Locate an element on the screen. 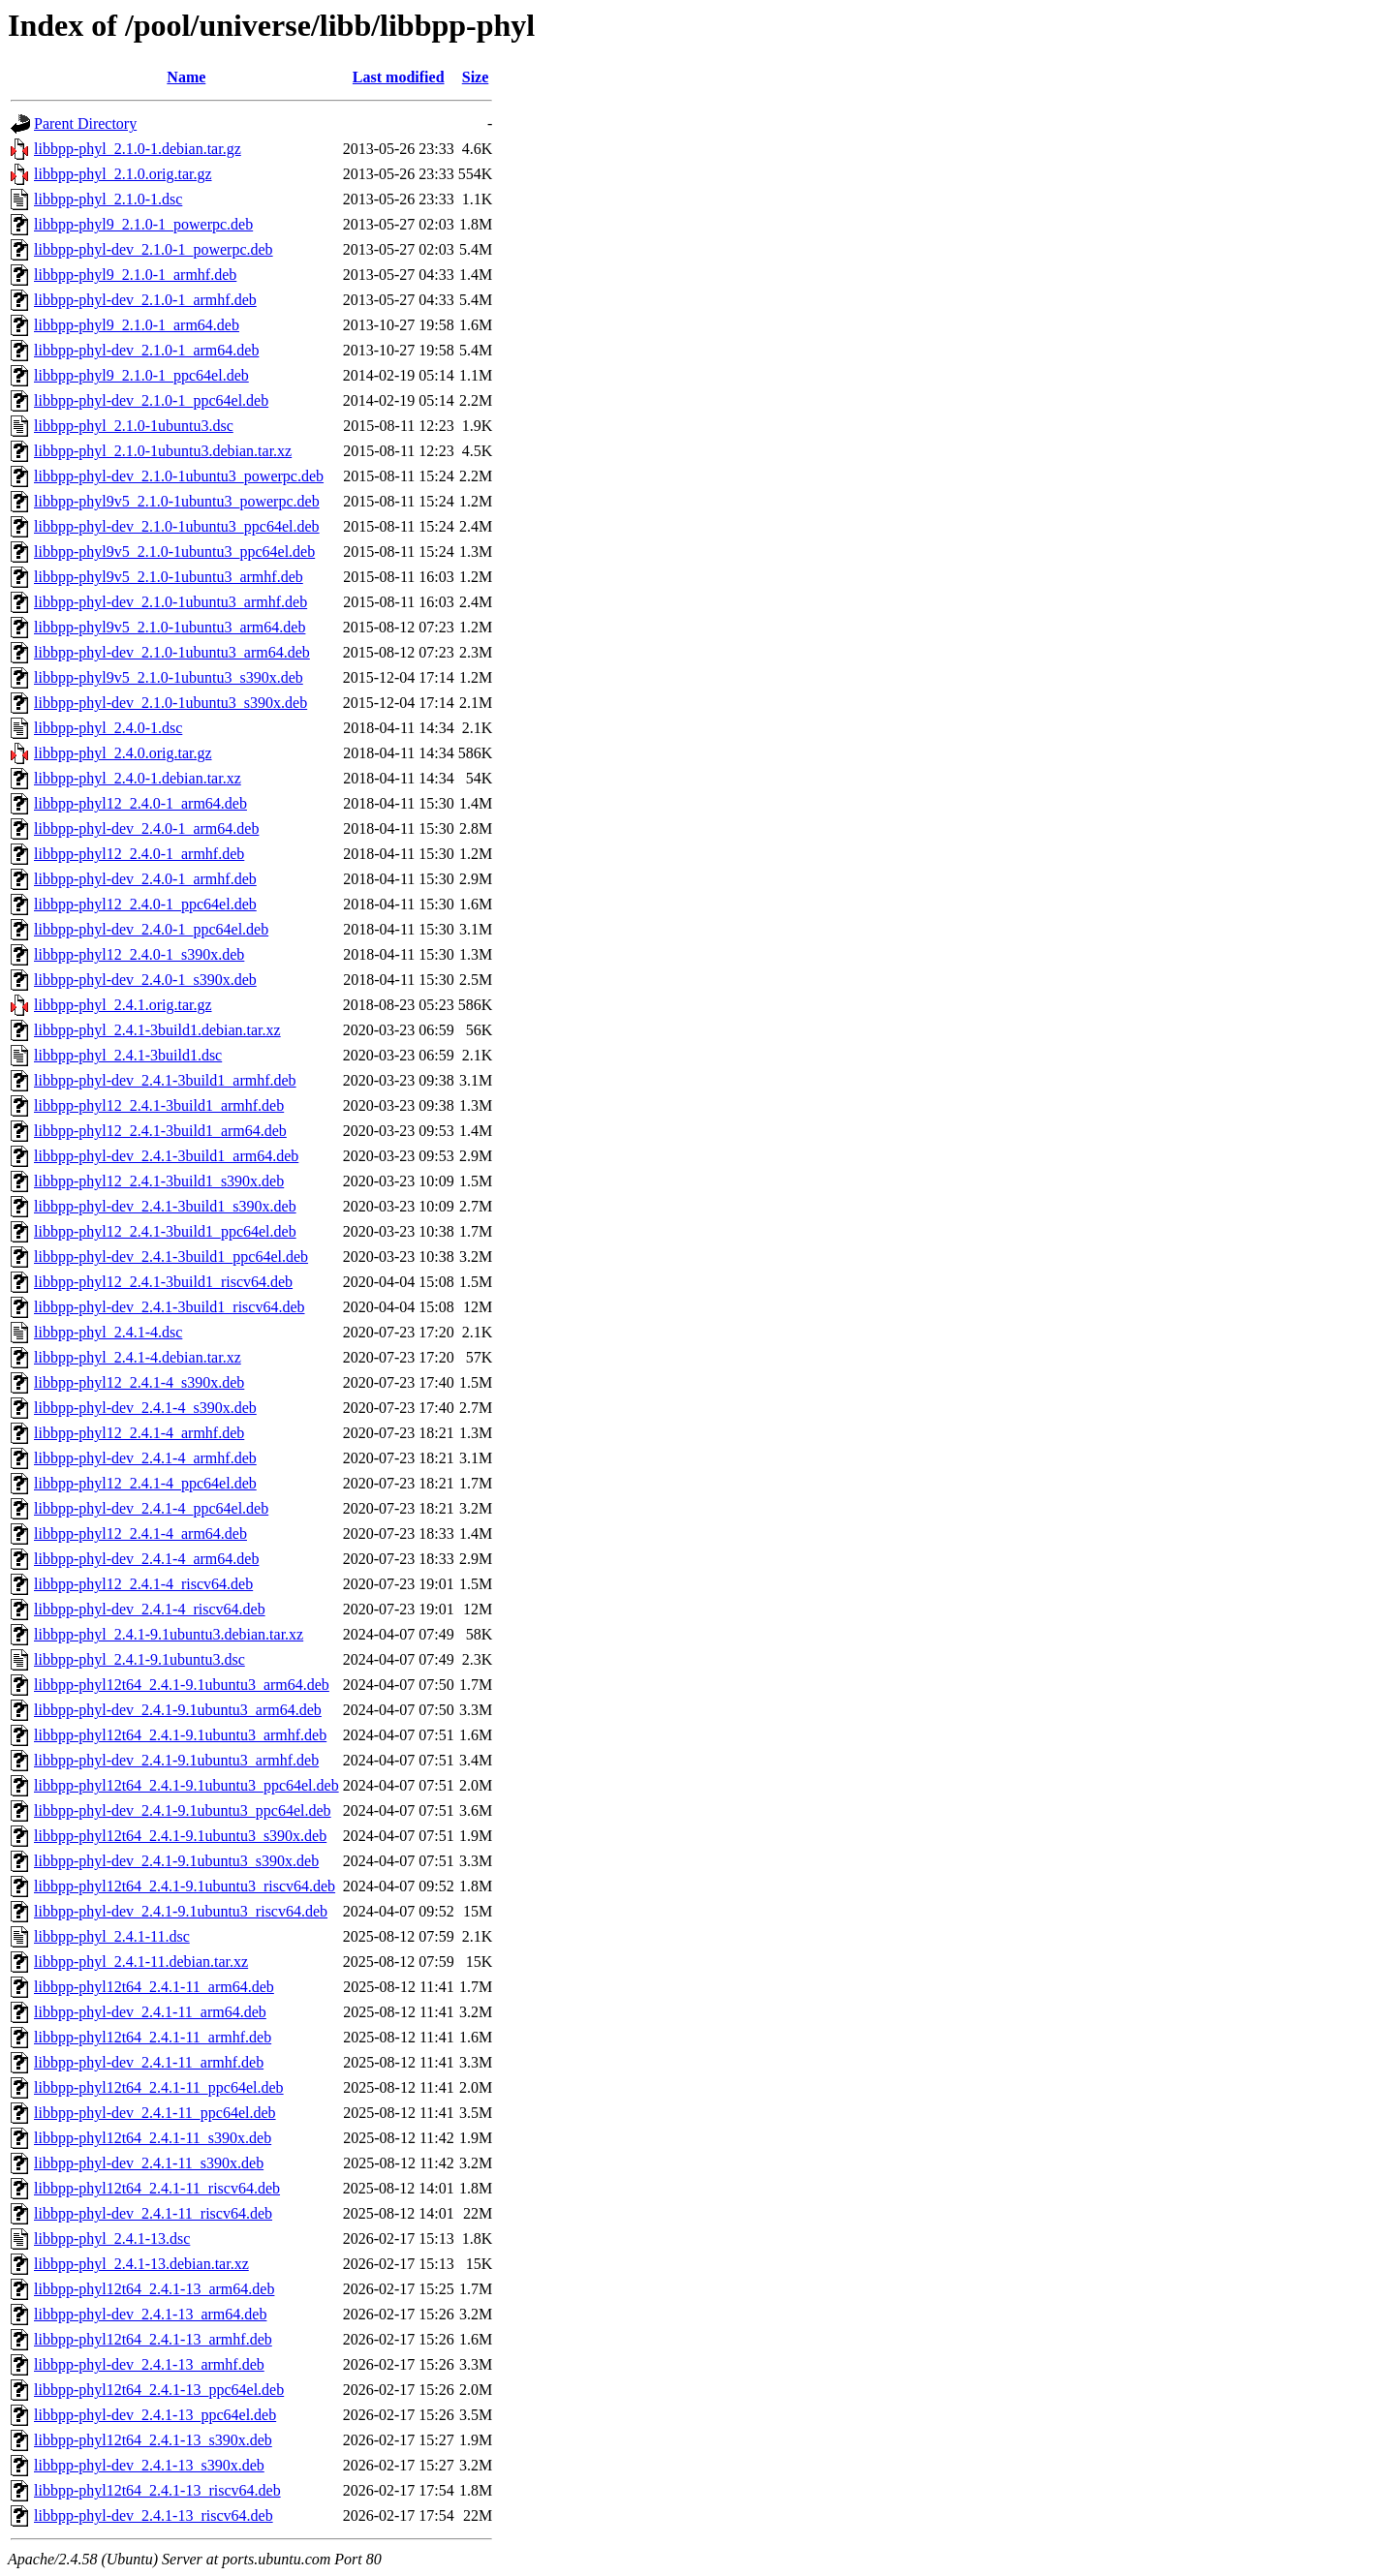  libbpp-phyl12t64_2.4.1-11_ppc64el.deb is located at coordinates (159, 2087).